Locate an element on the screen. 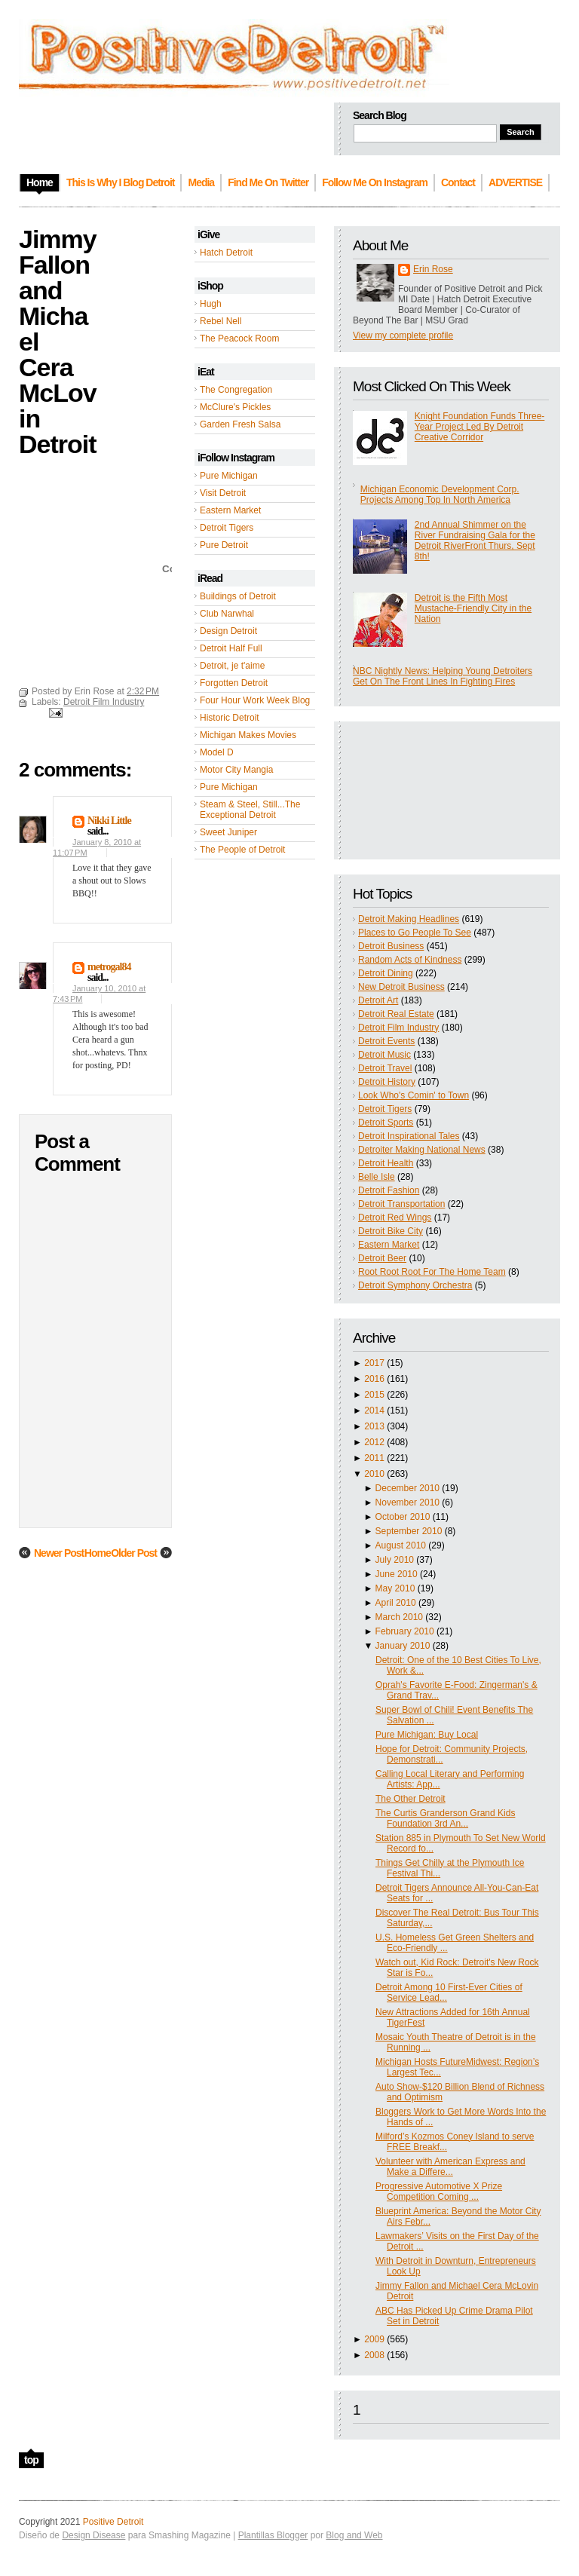  Detroit Sports is located at coordinates (385, 1122).